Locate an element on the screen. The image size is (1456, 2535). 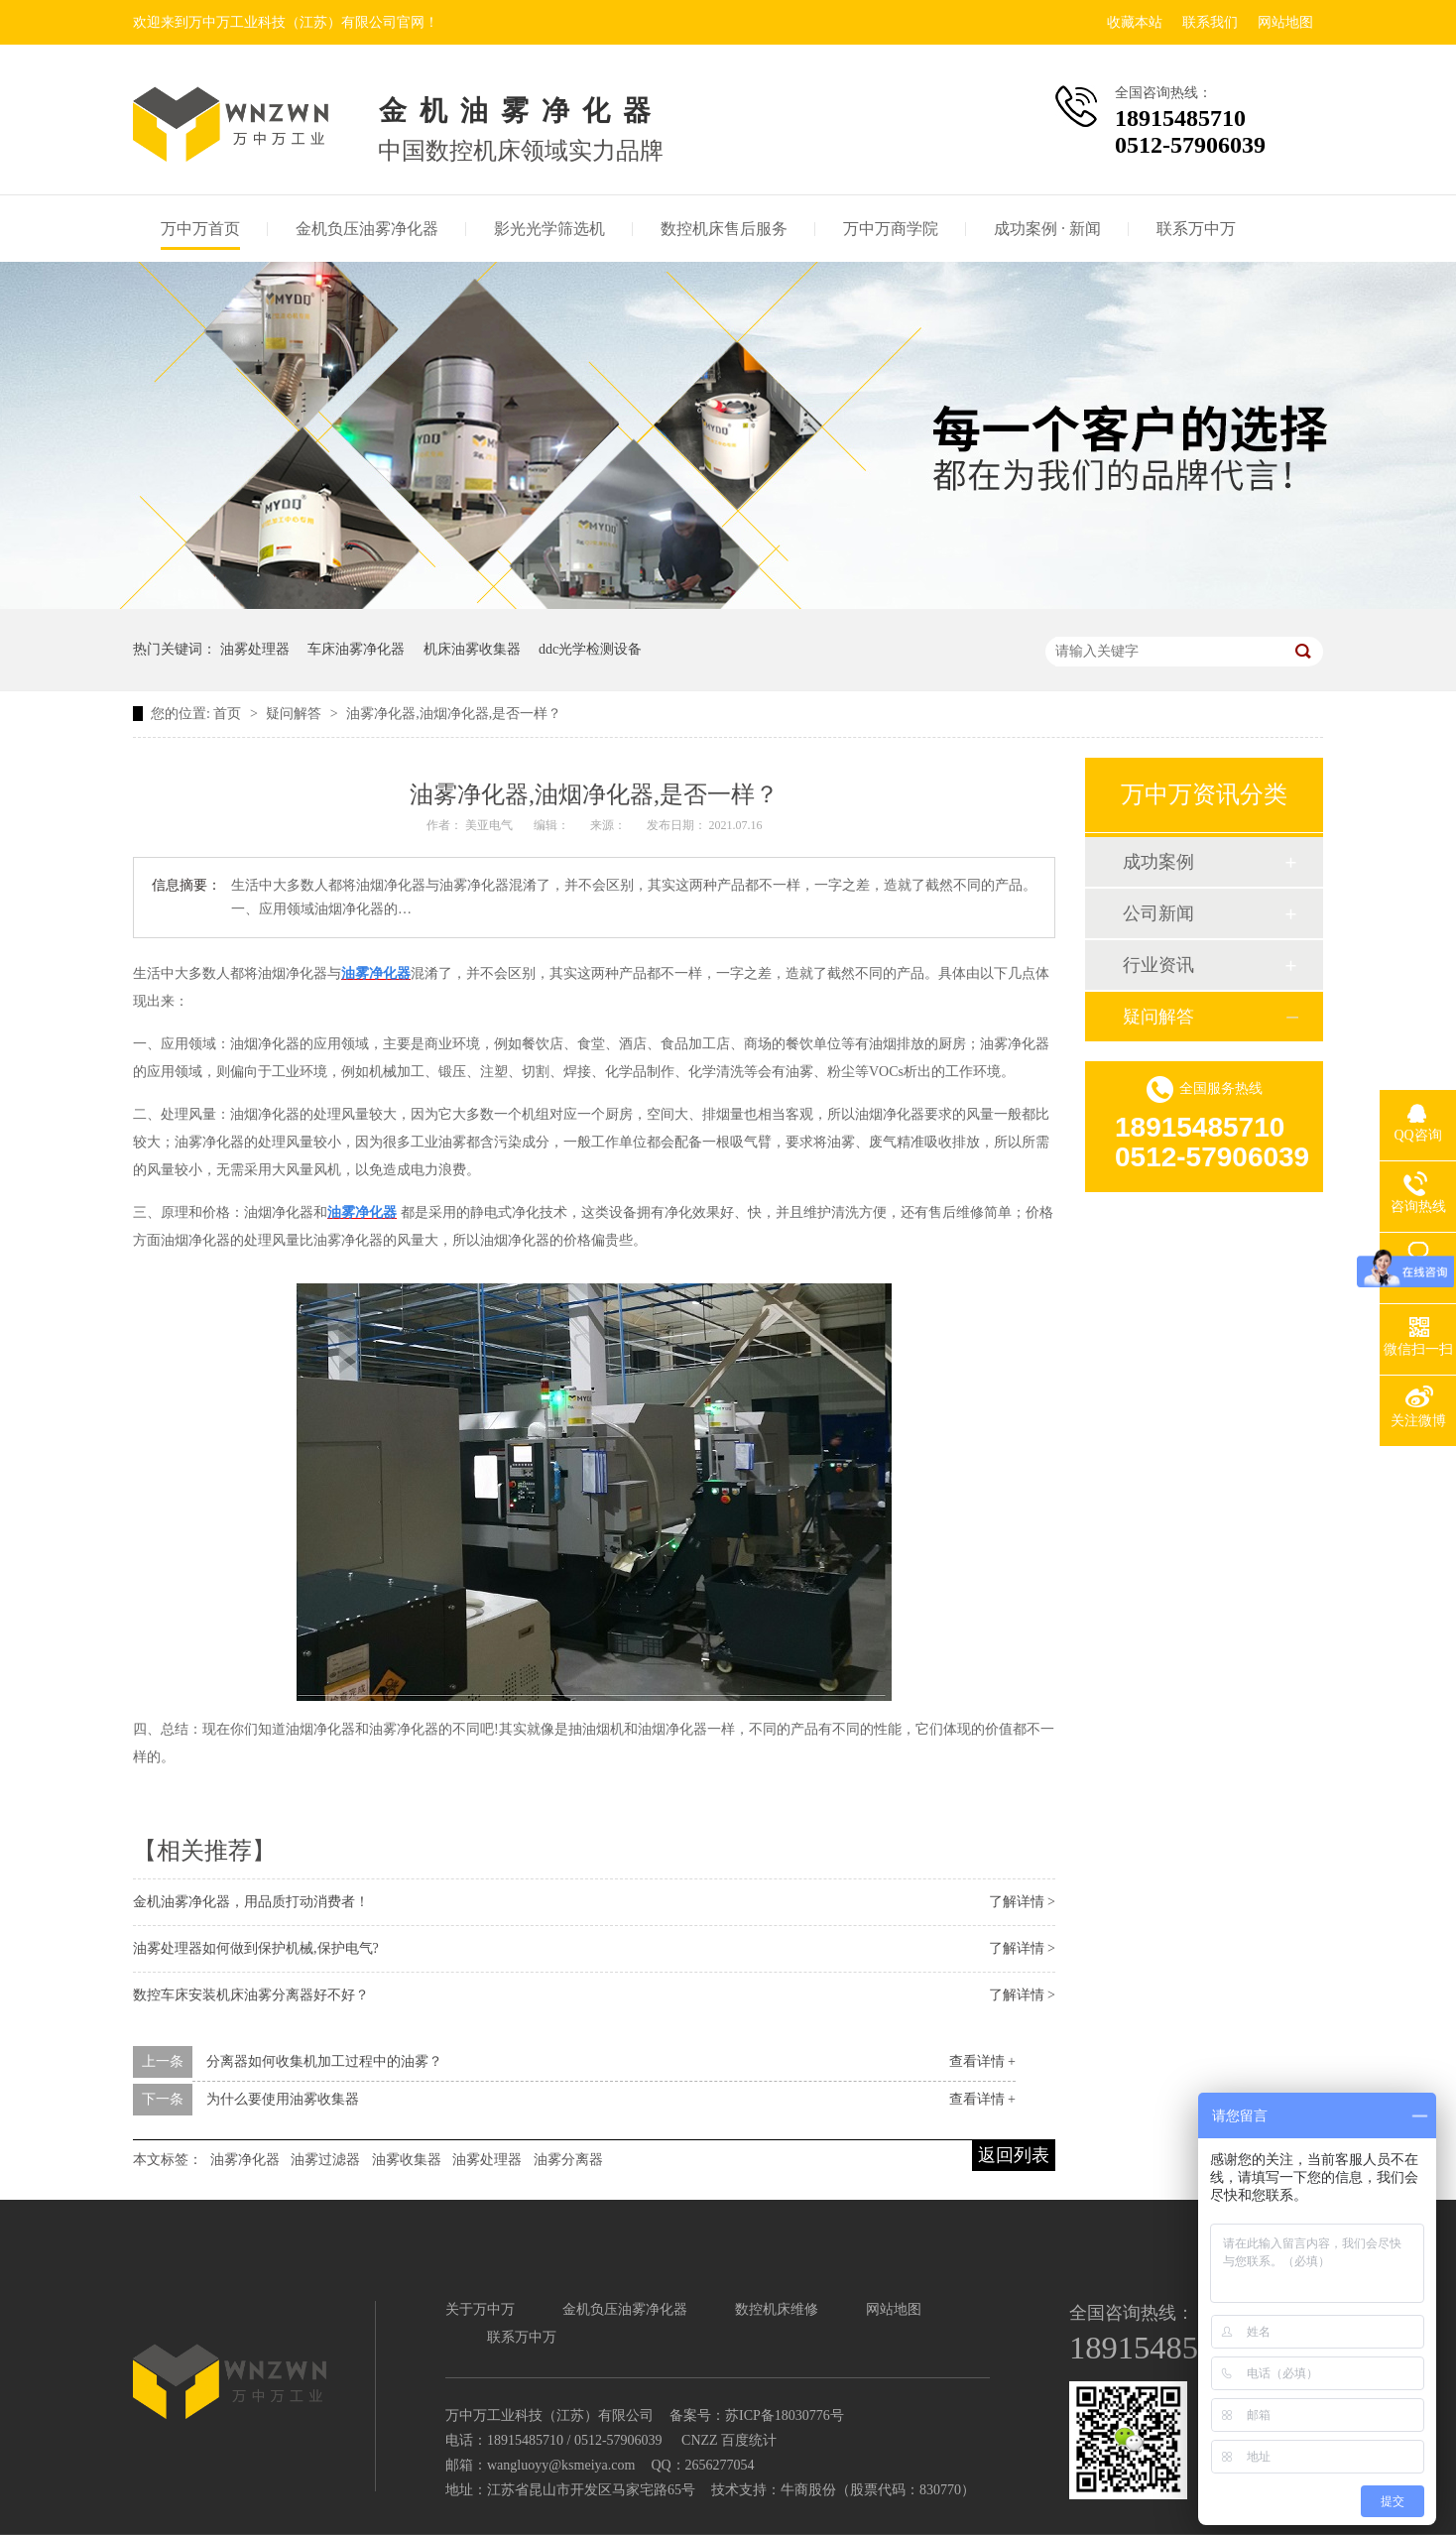
成功案例 · 新闻 is located at coordinates (1047, 228).